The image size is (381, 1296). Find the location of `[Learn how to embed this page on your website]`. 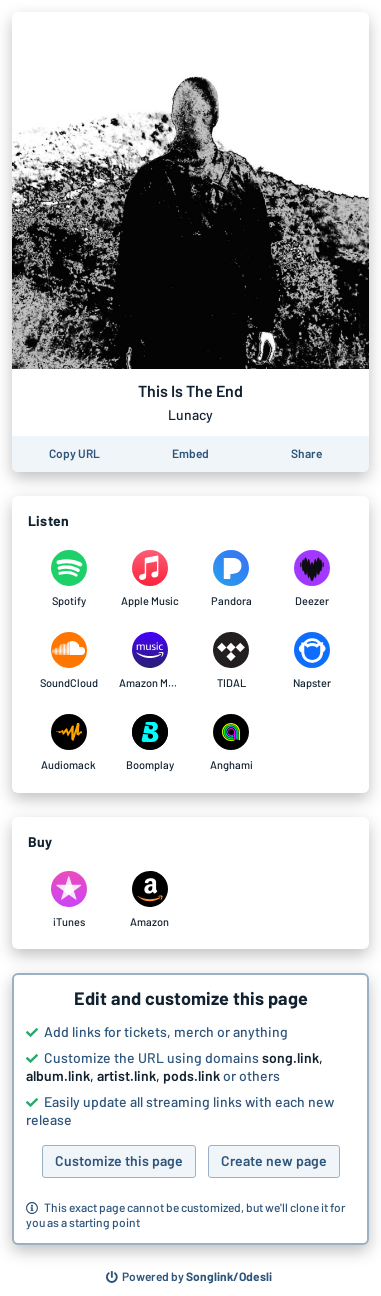

[Learn how to embed this page on your website] is located at coordinates (190, 454).